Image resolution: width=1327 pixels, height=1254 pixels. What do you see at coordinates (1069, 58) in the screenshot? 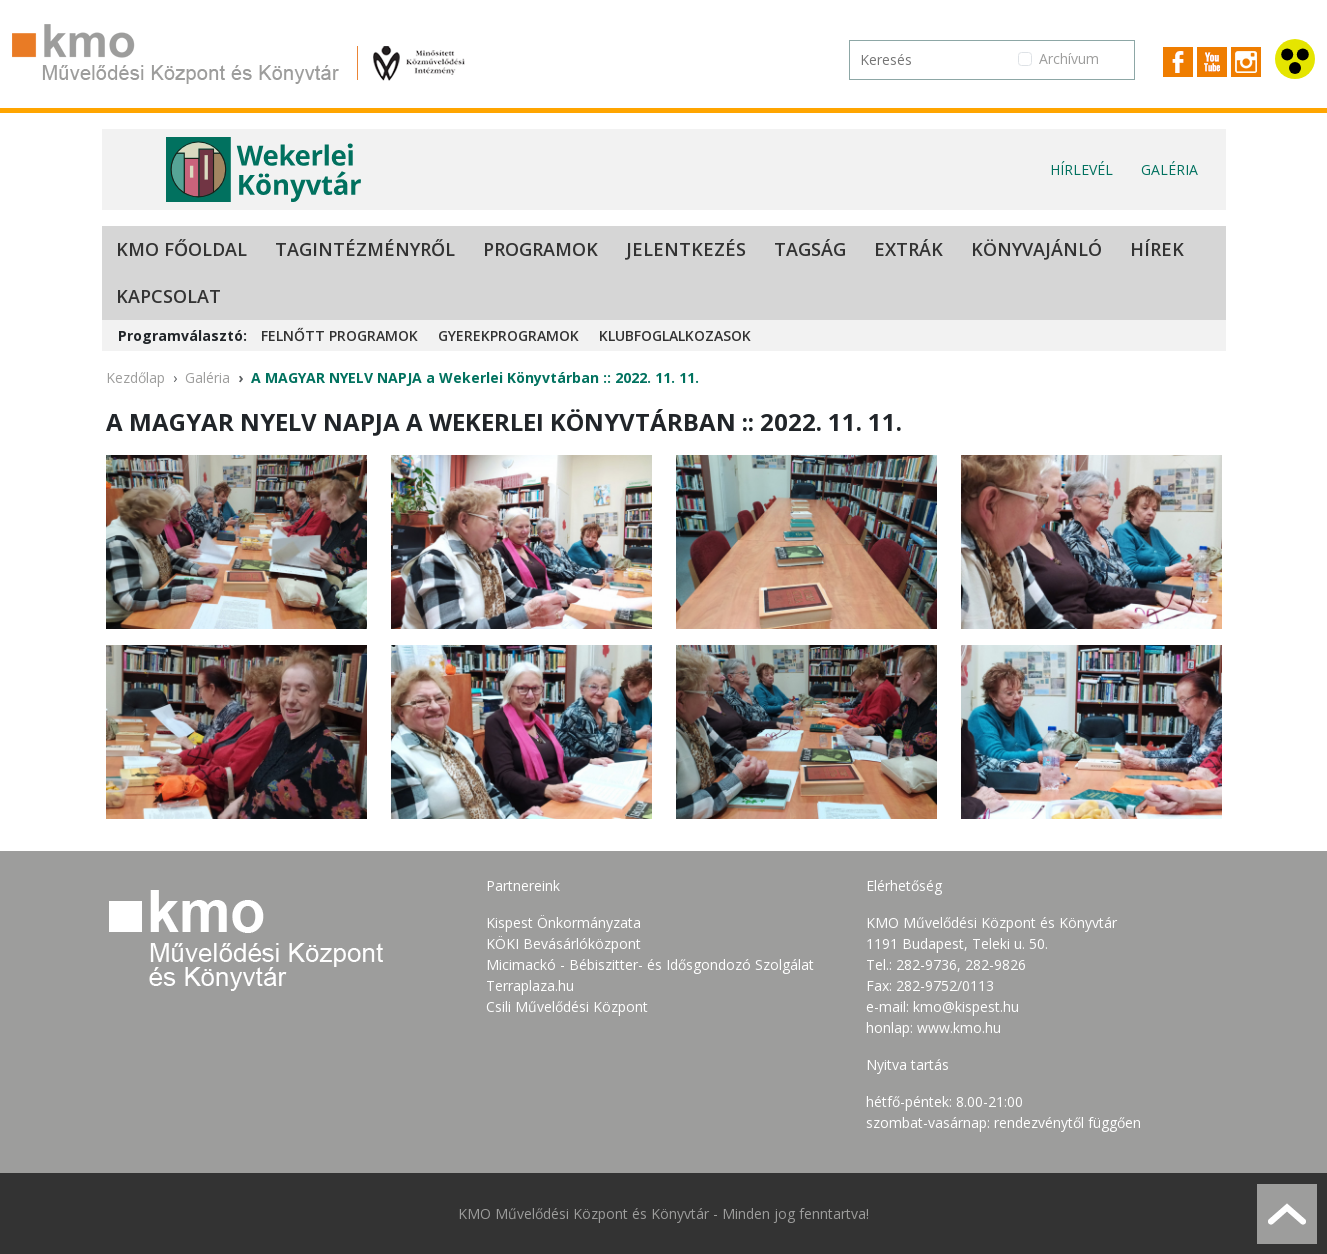
I see `Archívum` at bounding box center [1069, 58].